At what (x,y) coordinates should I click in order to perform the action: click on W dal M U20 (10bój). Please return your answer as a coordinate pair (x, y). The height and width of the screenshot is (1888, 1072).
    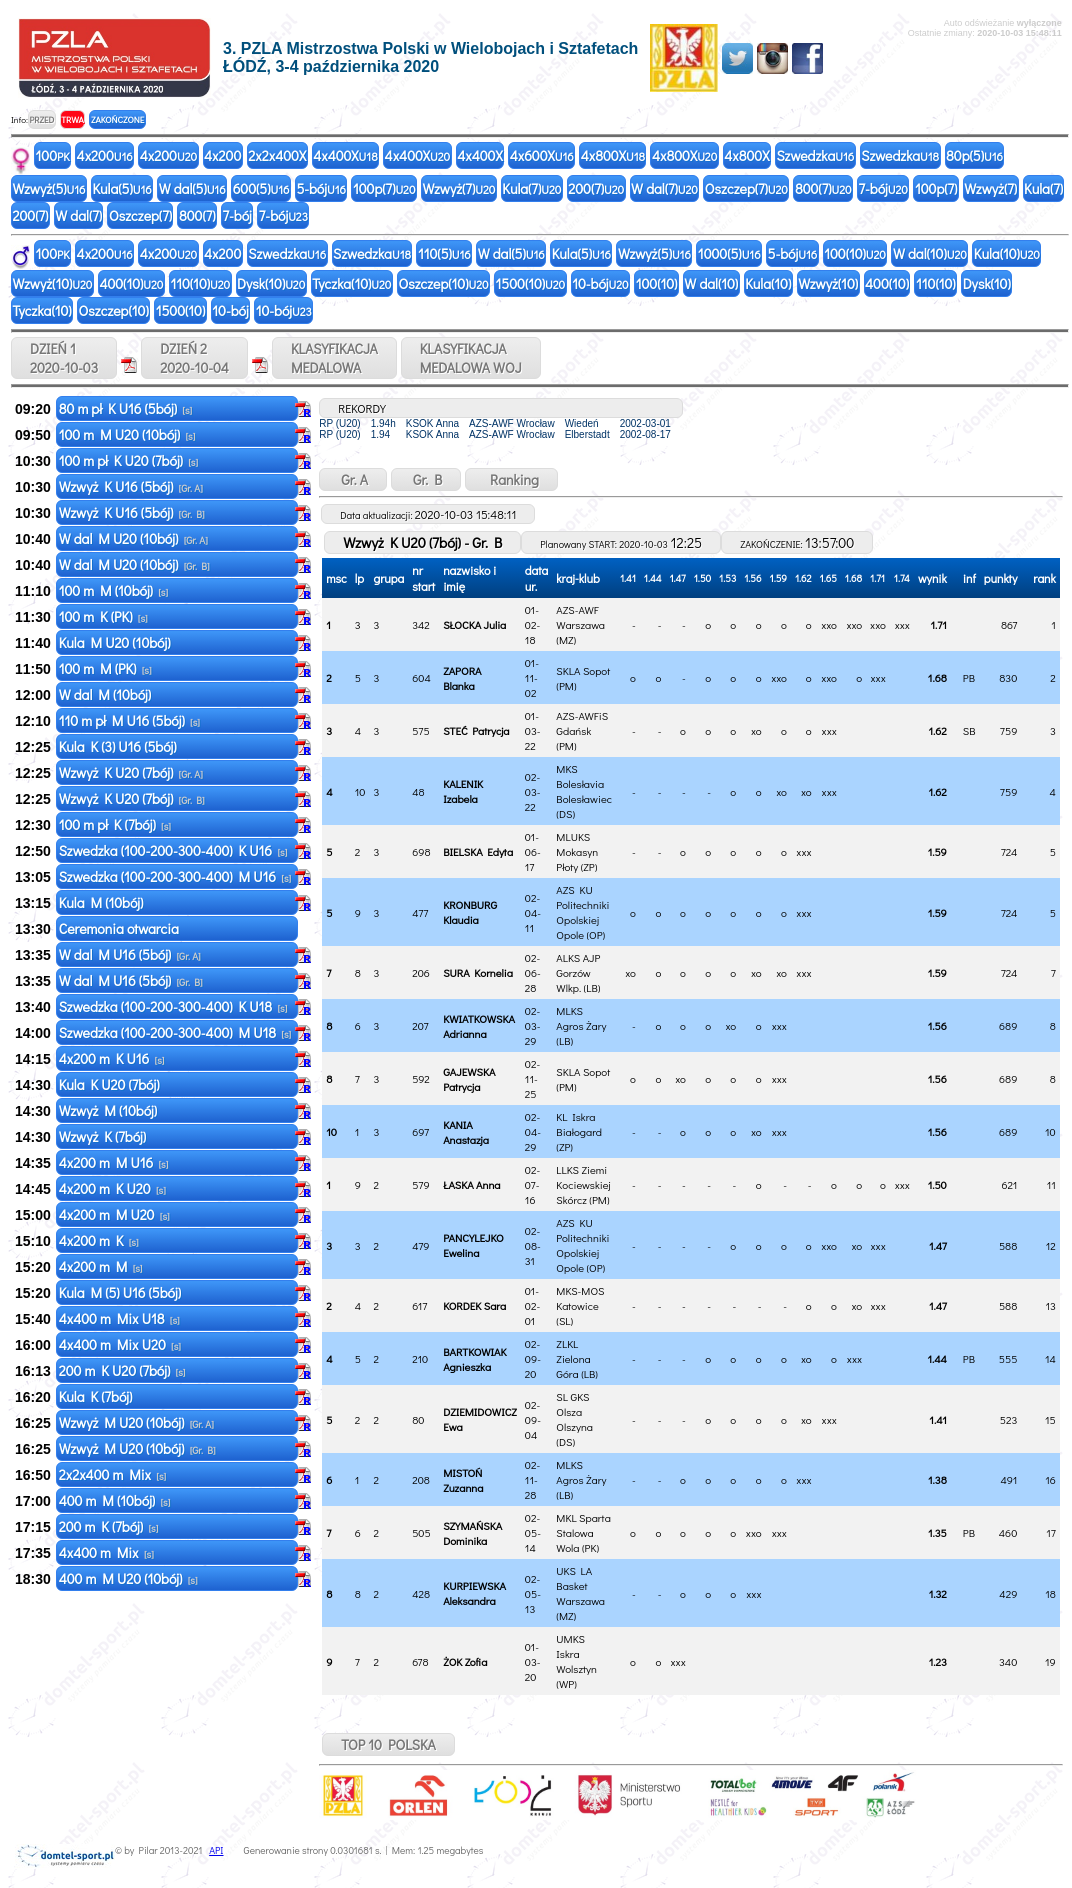
    Looking at the image, I should click on (133, 538).